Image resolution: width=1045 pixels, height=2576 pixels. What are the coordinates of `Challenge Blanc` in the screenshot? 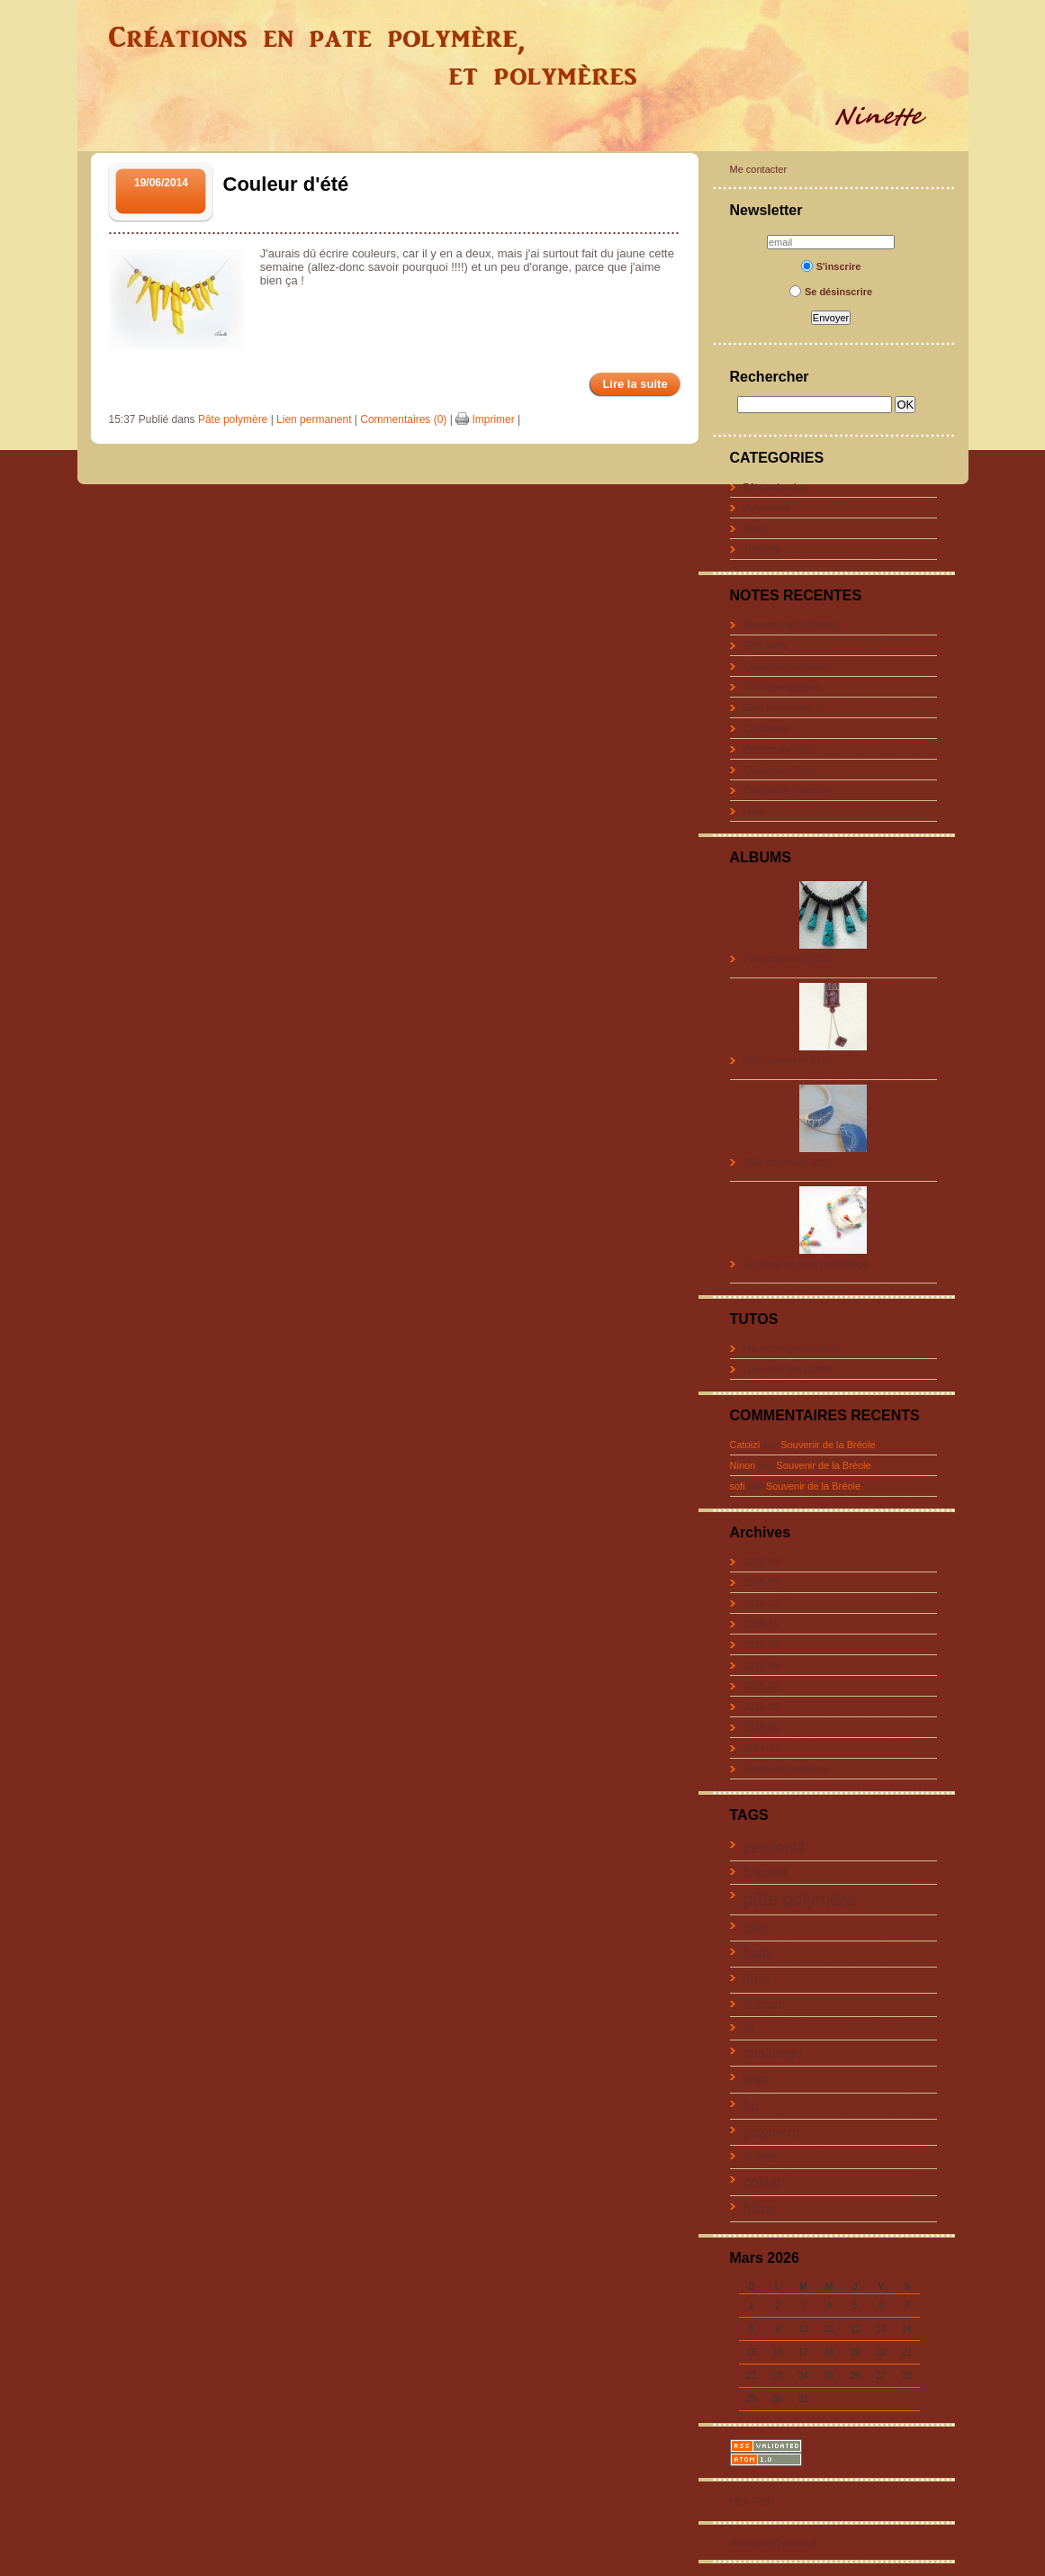 It's located at (779, 769).